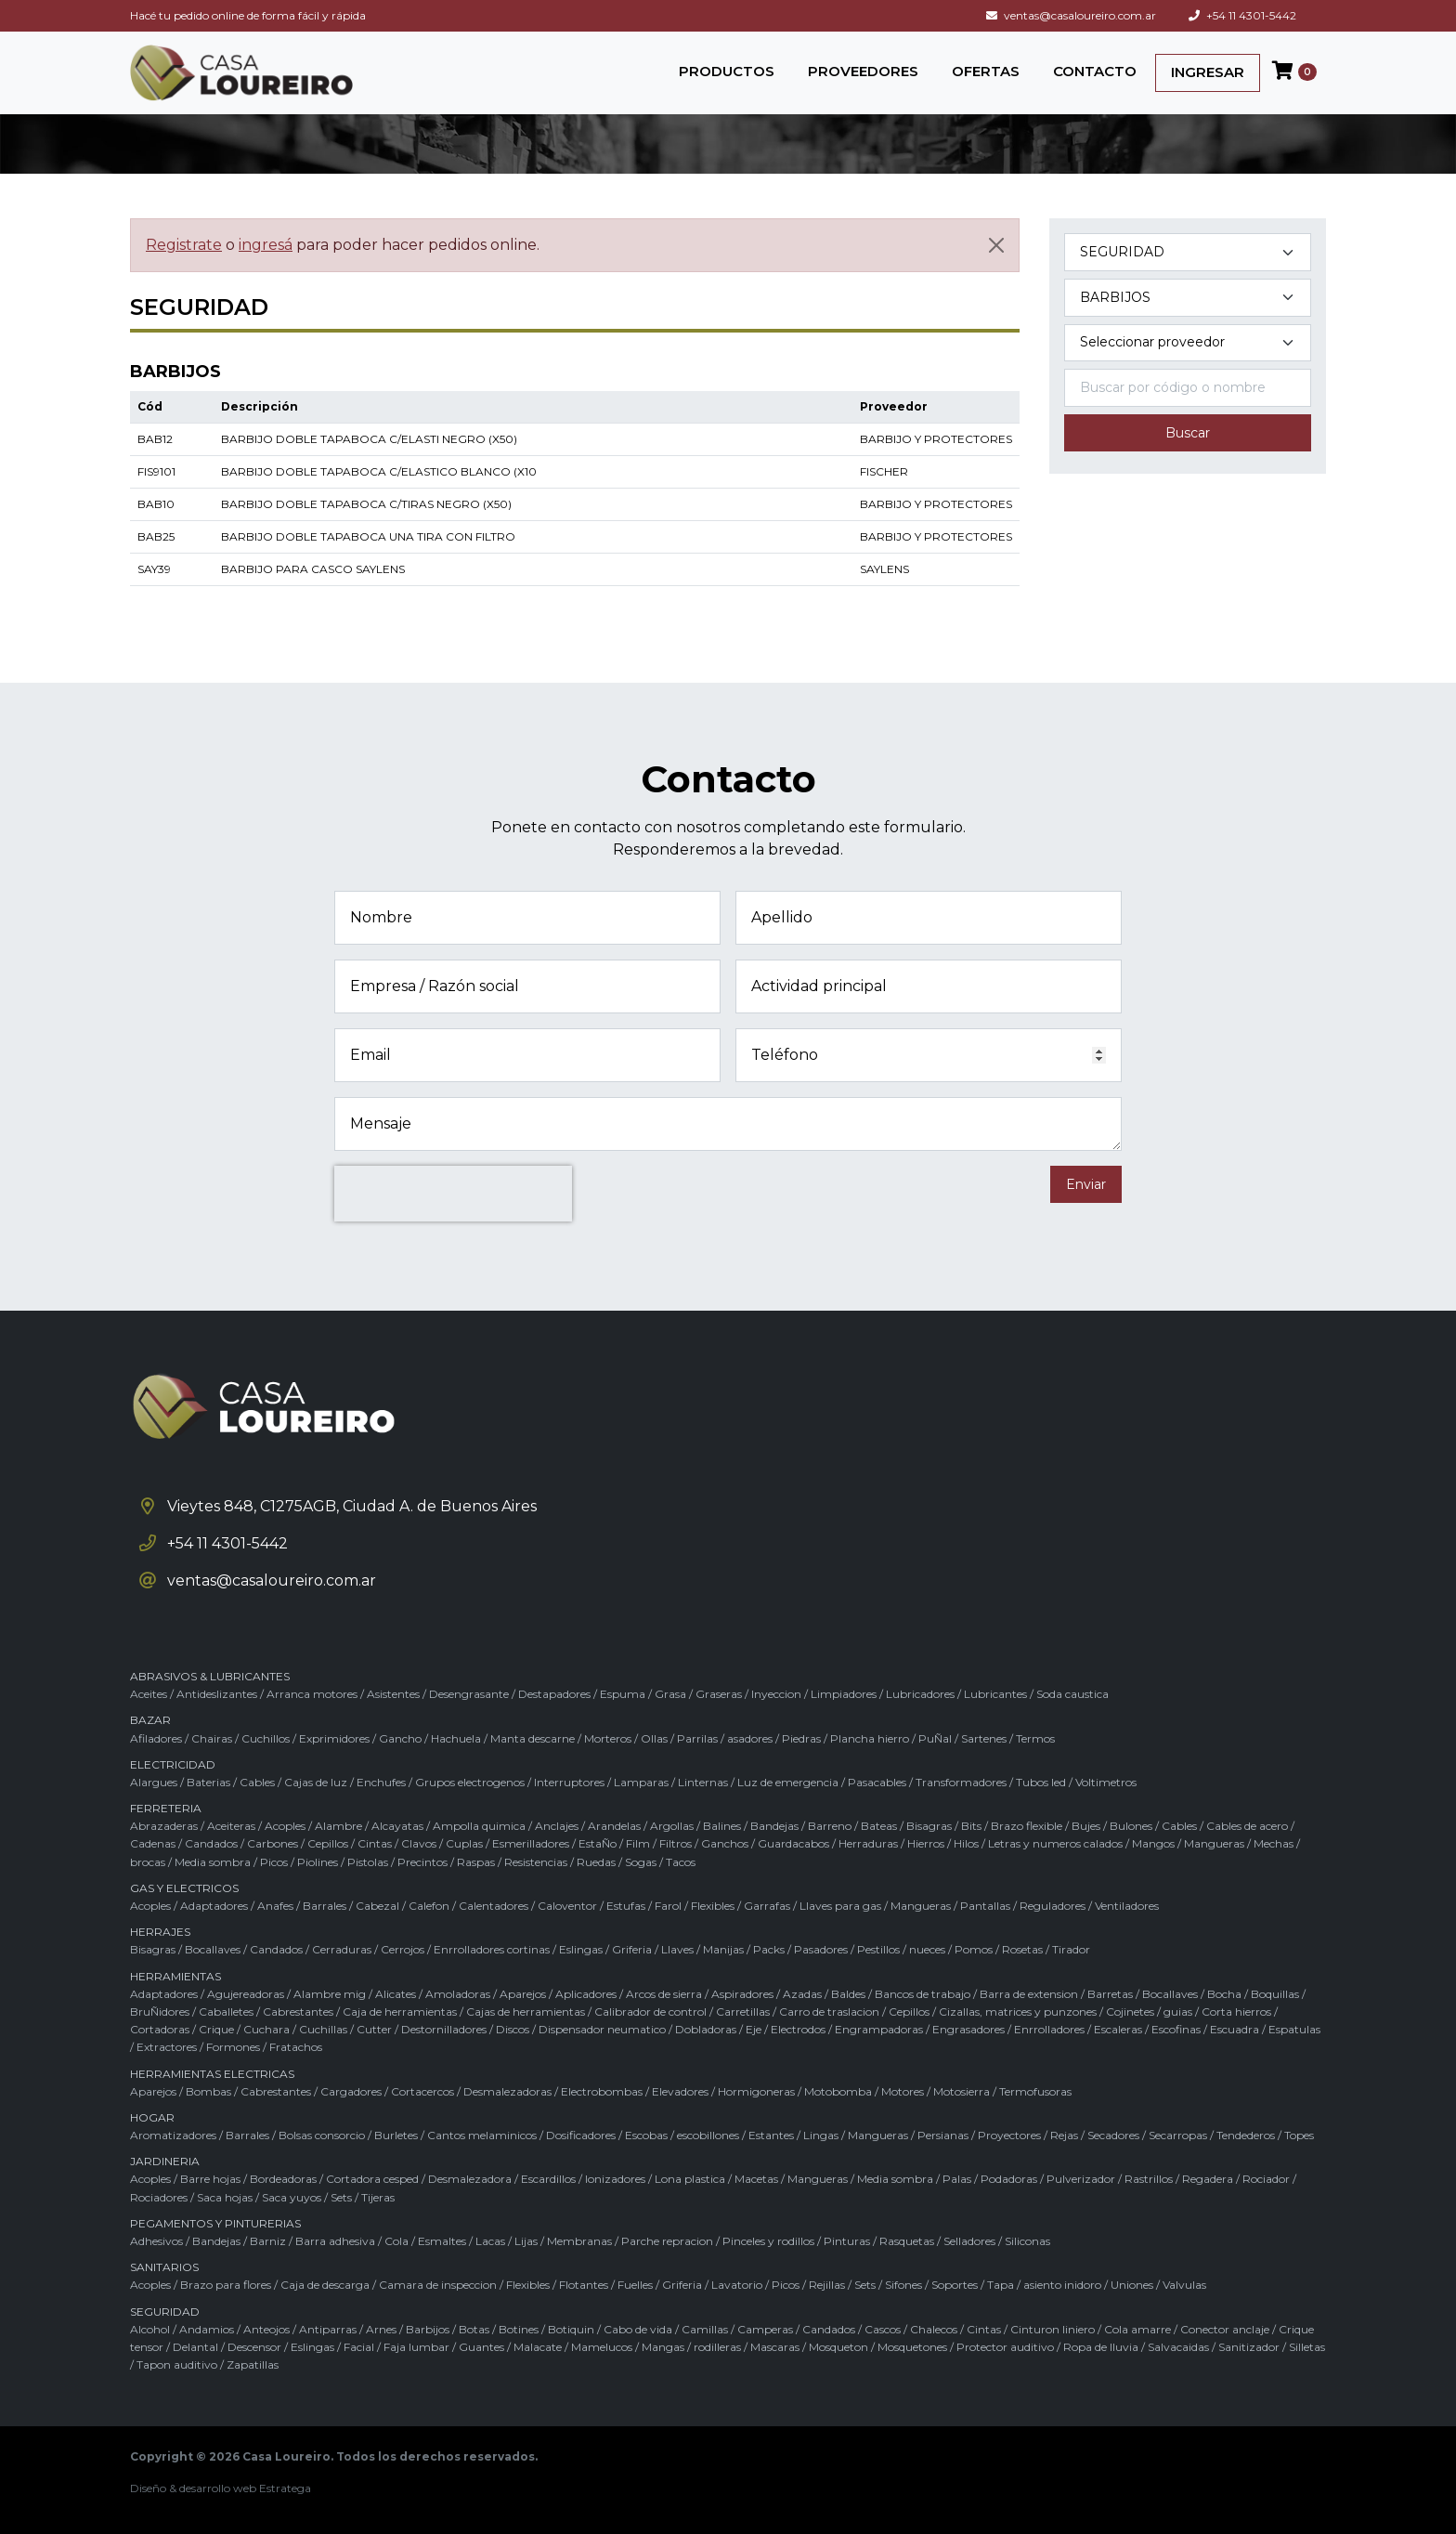 This screenshot has height=2534, width=1456. I want to click on [Marca del producto], so click(1187, 343).